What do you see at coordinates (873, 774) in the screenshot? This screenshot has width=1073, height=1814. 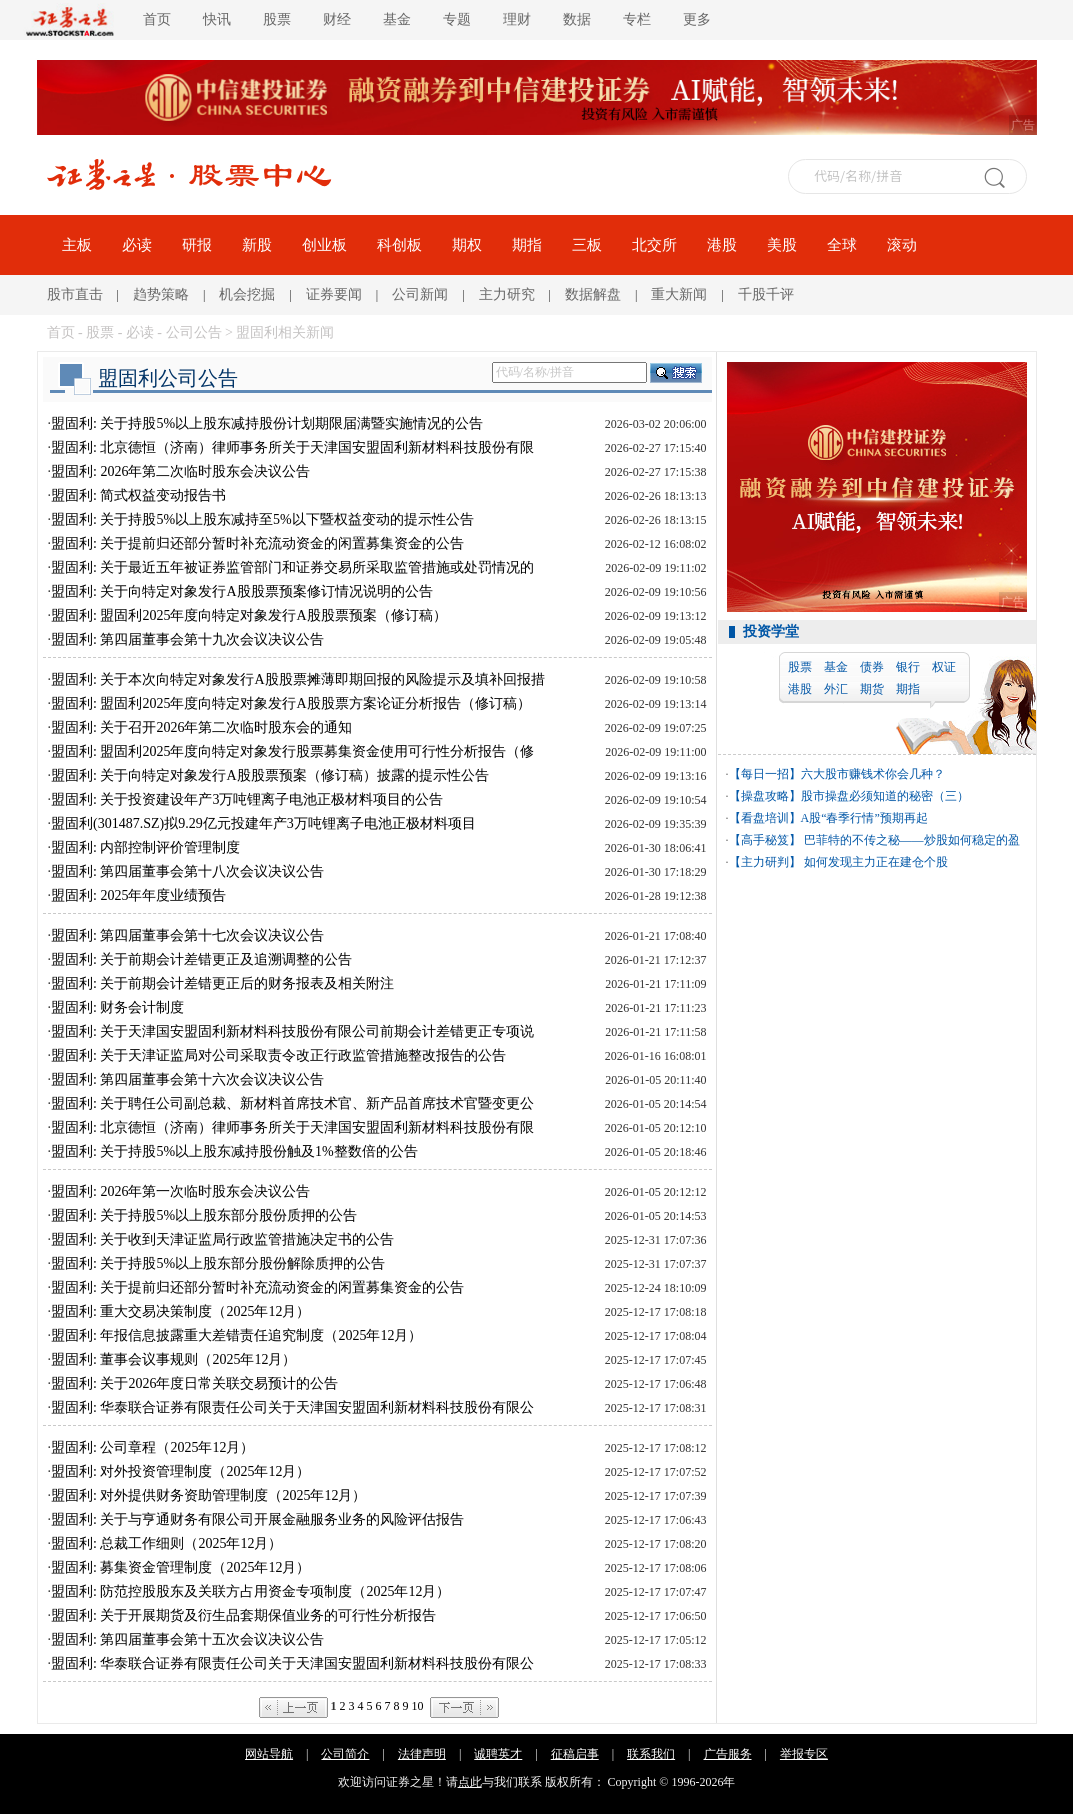 I see `六大股市赚钱术你会几种？` at bounding box center [873, 774].